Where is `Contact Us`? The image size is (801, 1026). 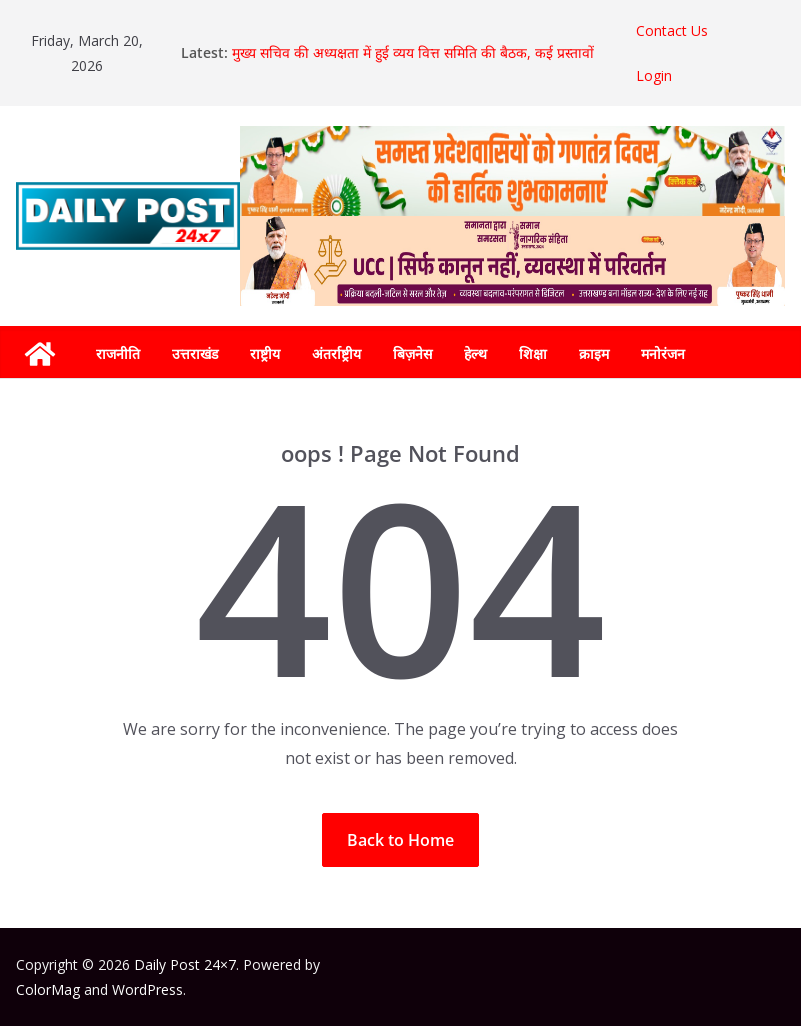
Contact Us is located at coordinates (672, 30).